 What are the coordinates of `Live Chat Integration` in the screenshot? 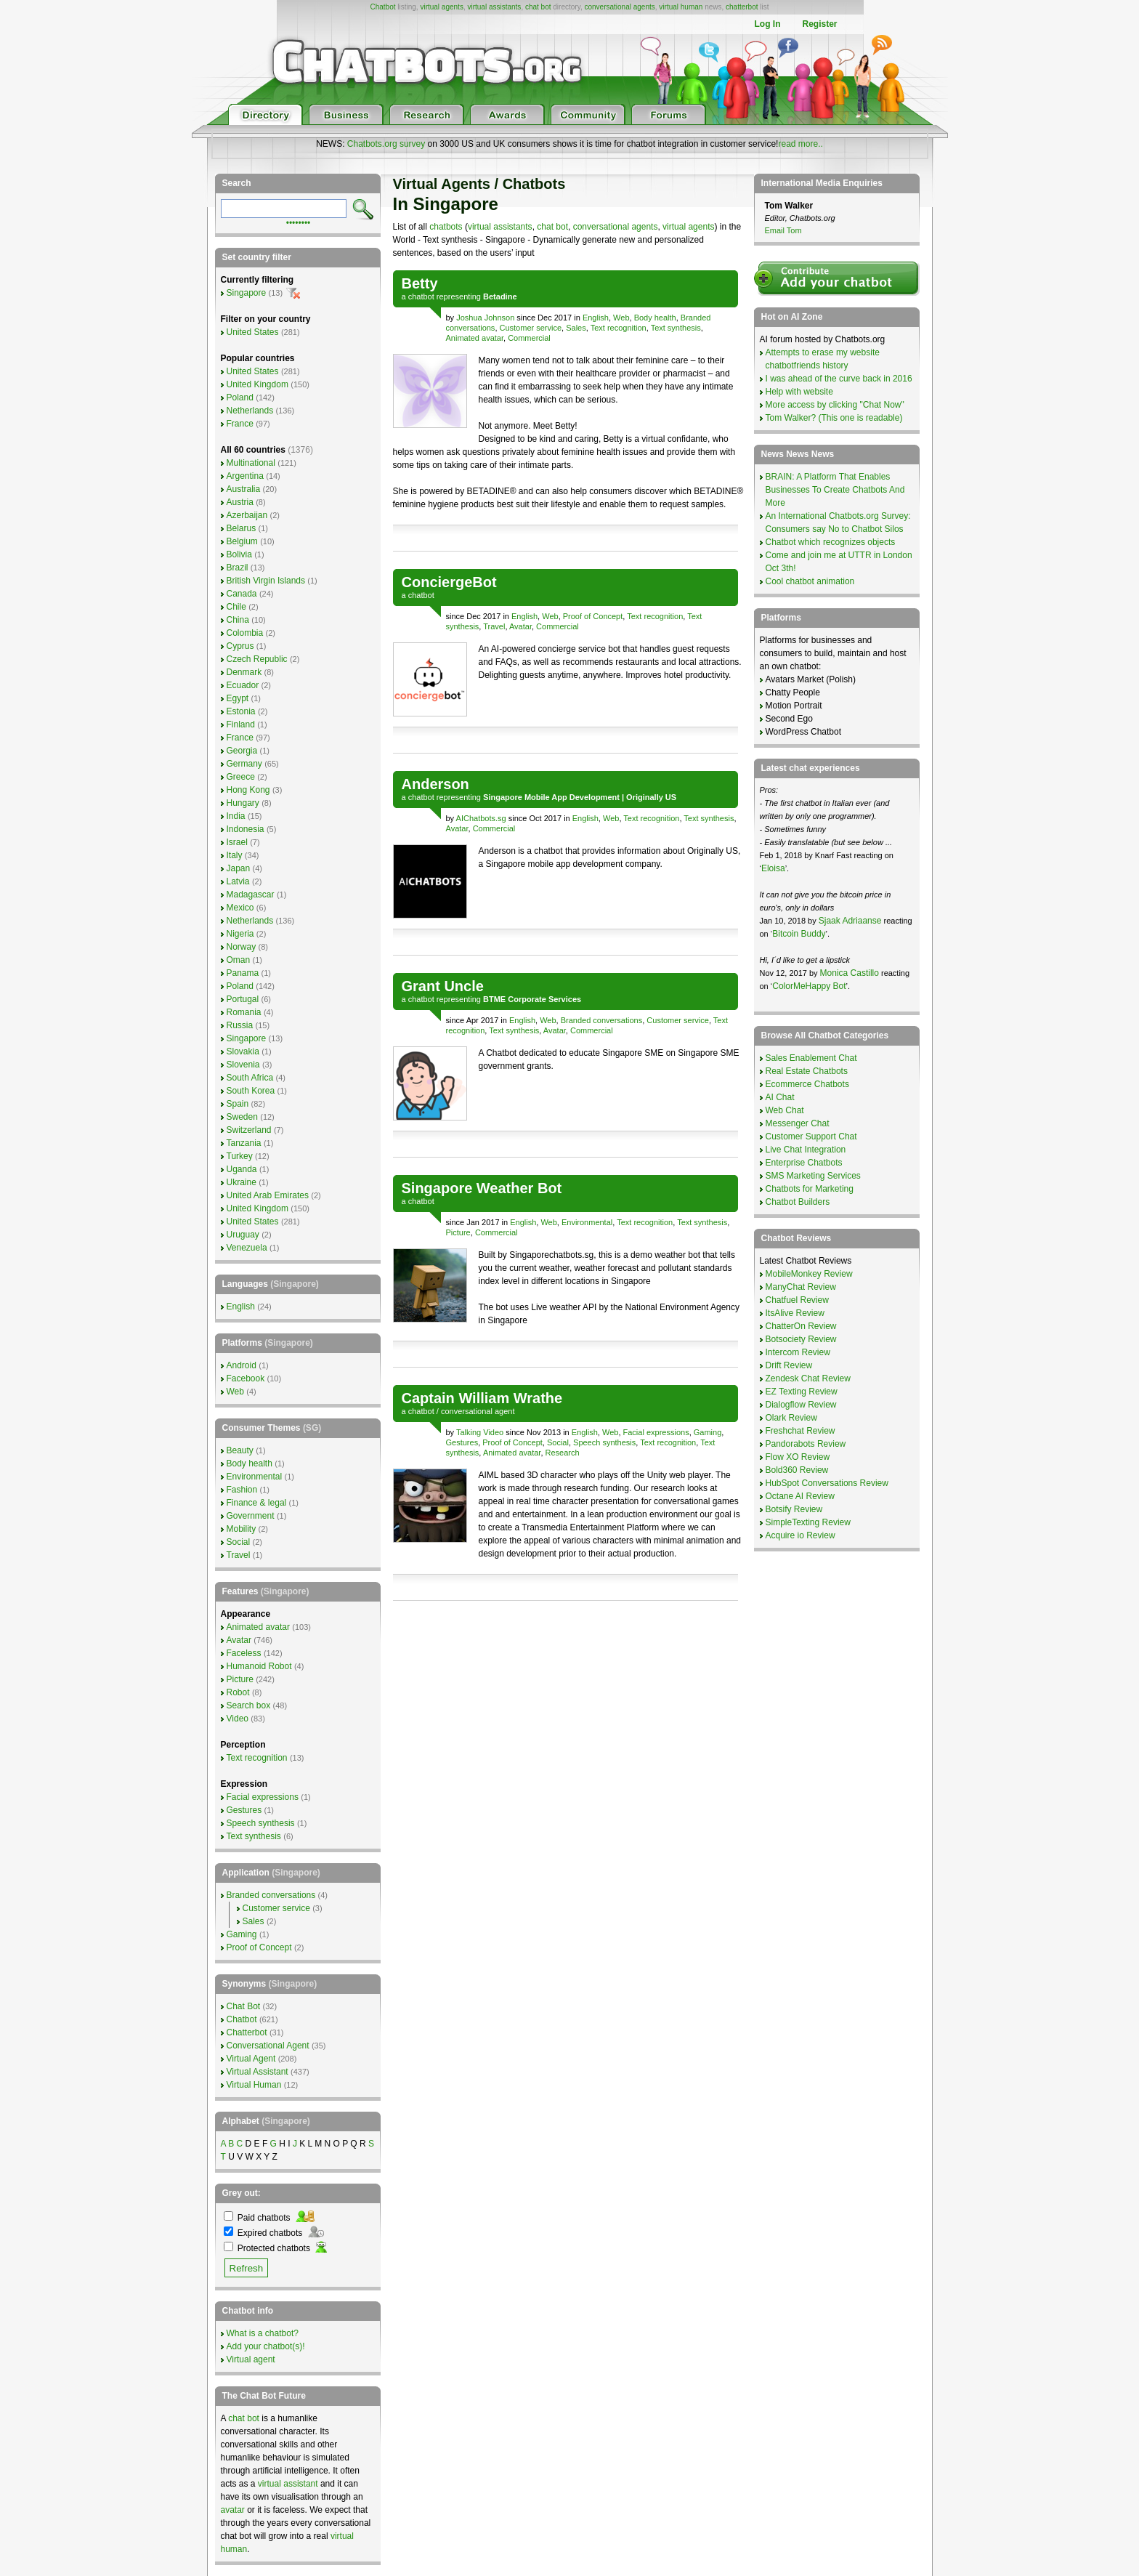 It's located at (806, 1149).